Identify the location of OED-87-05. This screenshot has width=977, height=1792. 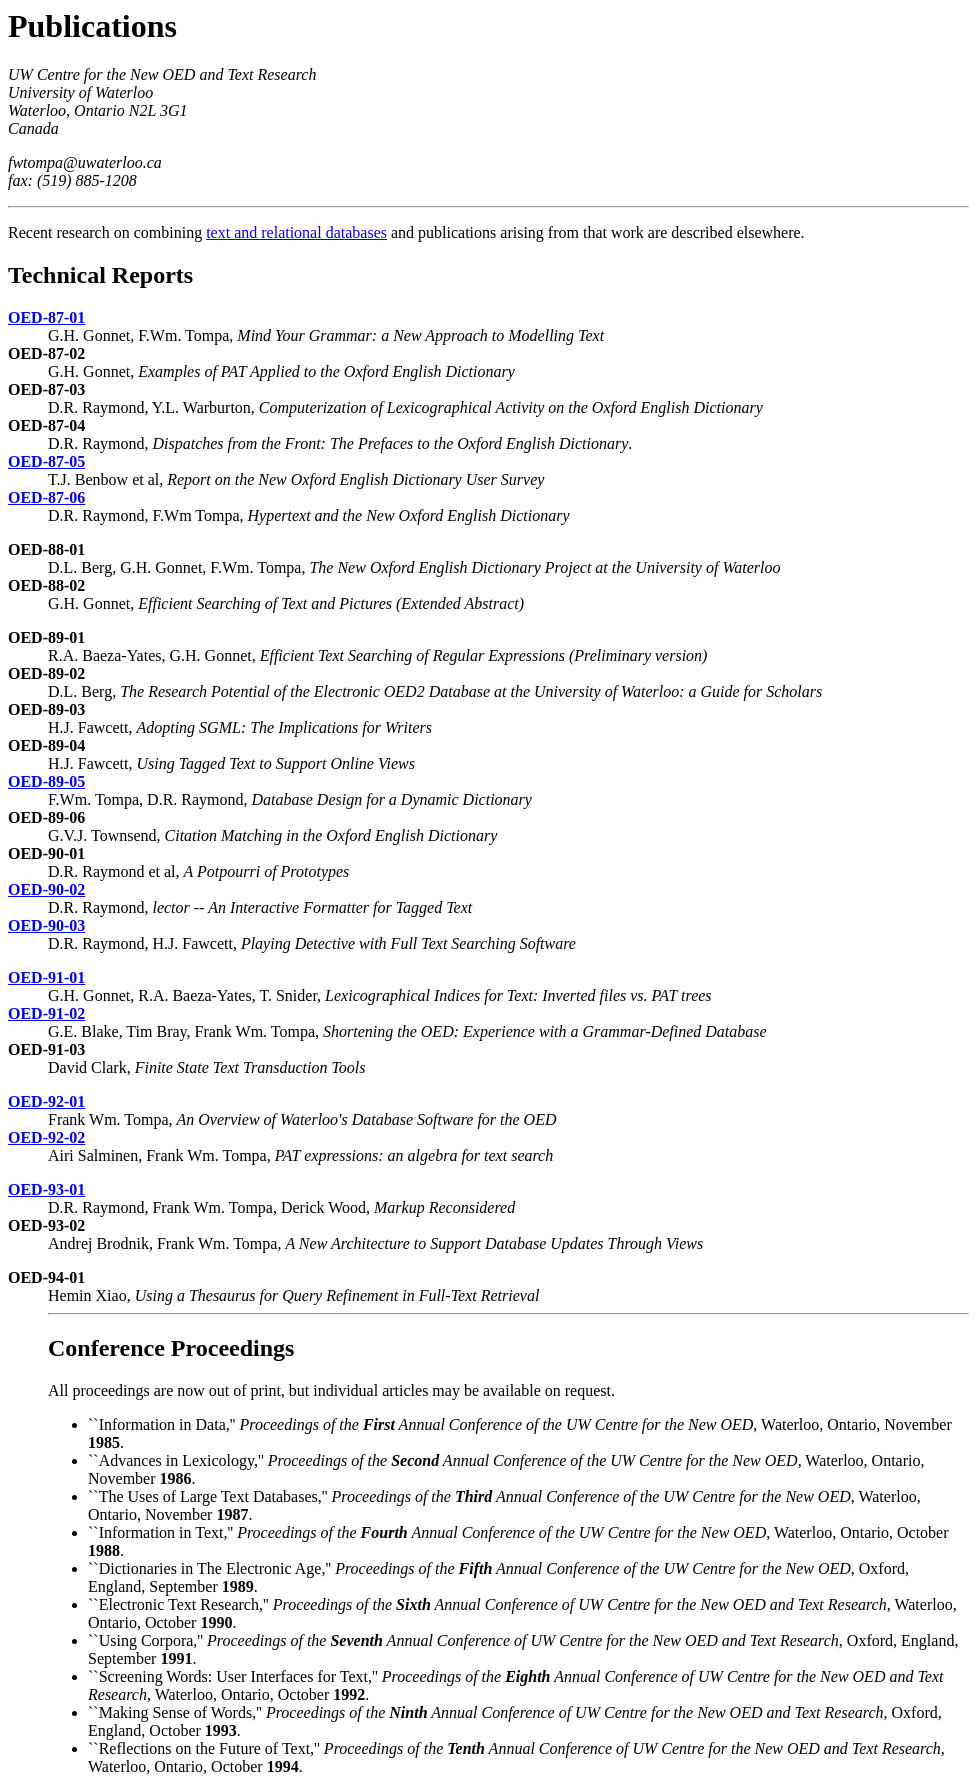
(46, 461).